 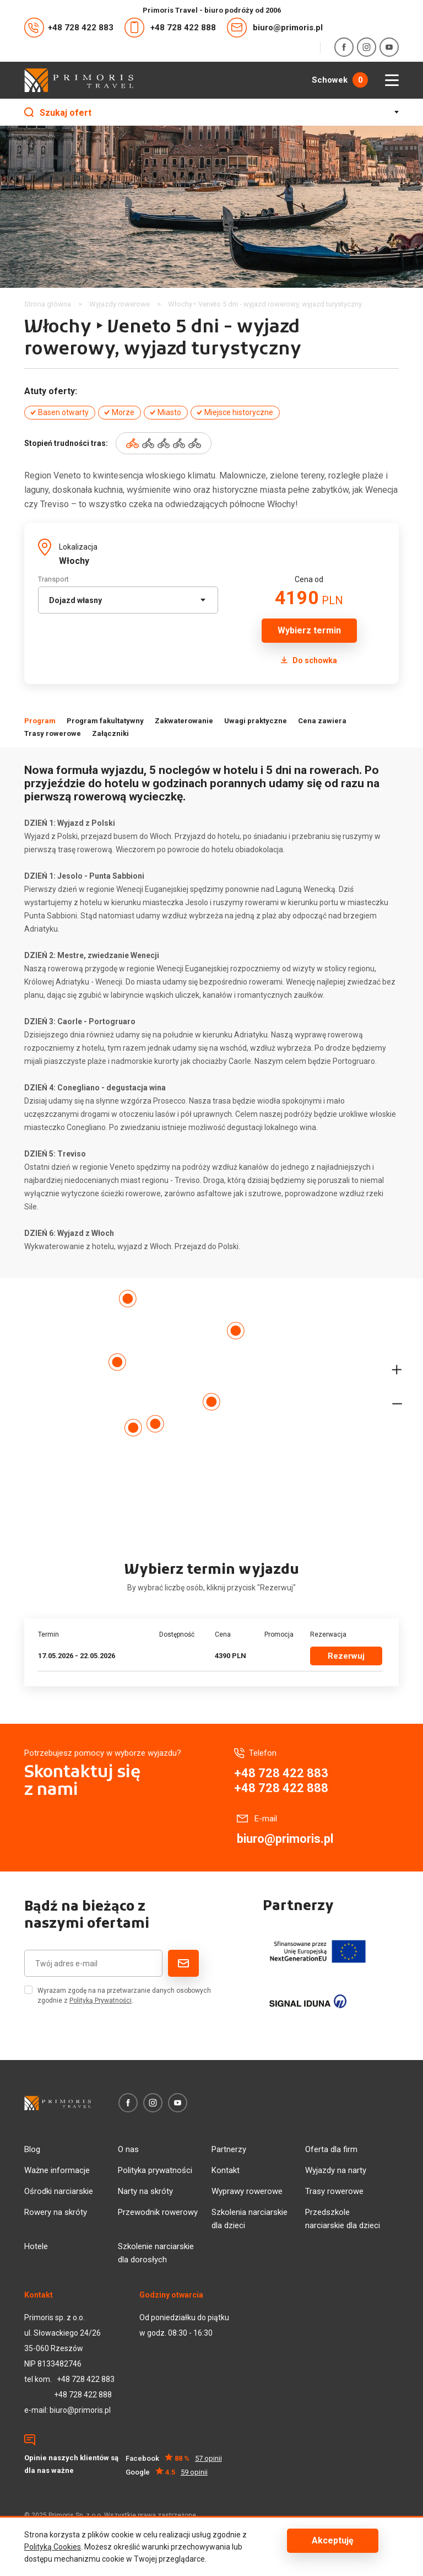 I want to click on Szkolenia narciarskie dla dzieci, so click(x=250, y=2218).